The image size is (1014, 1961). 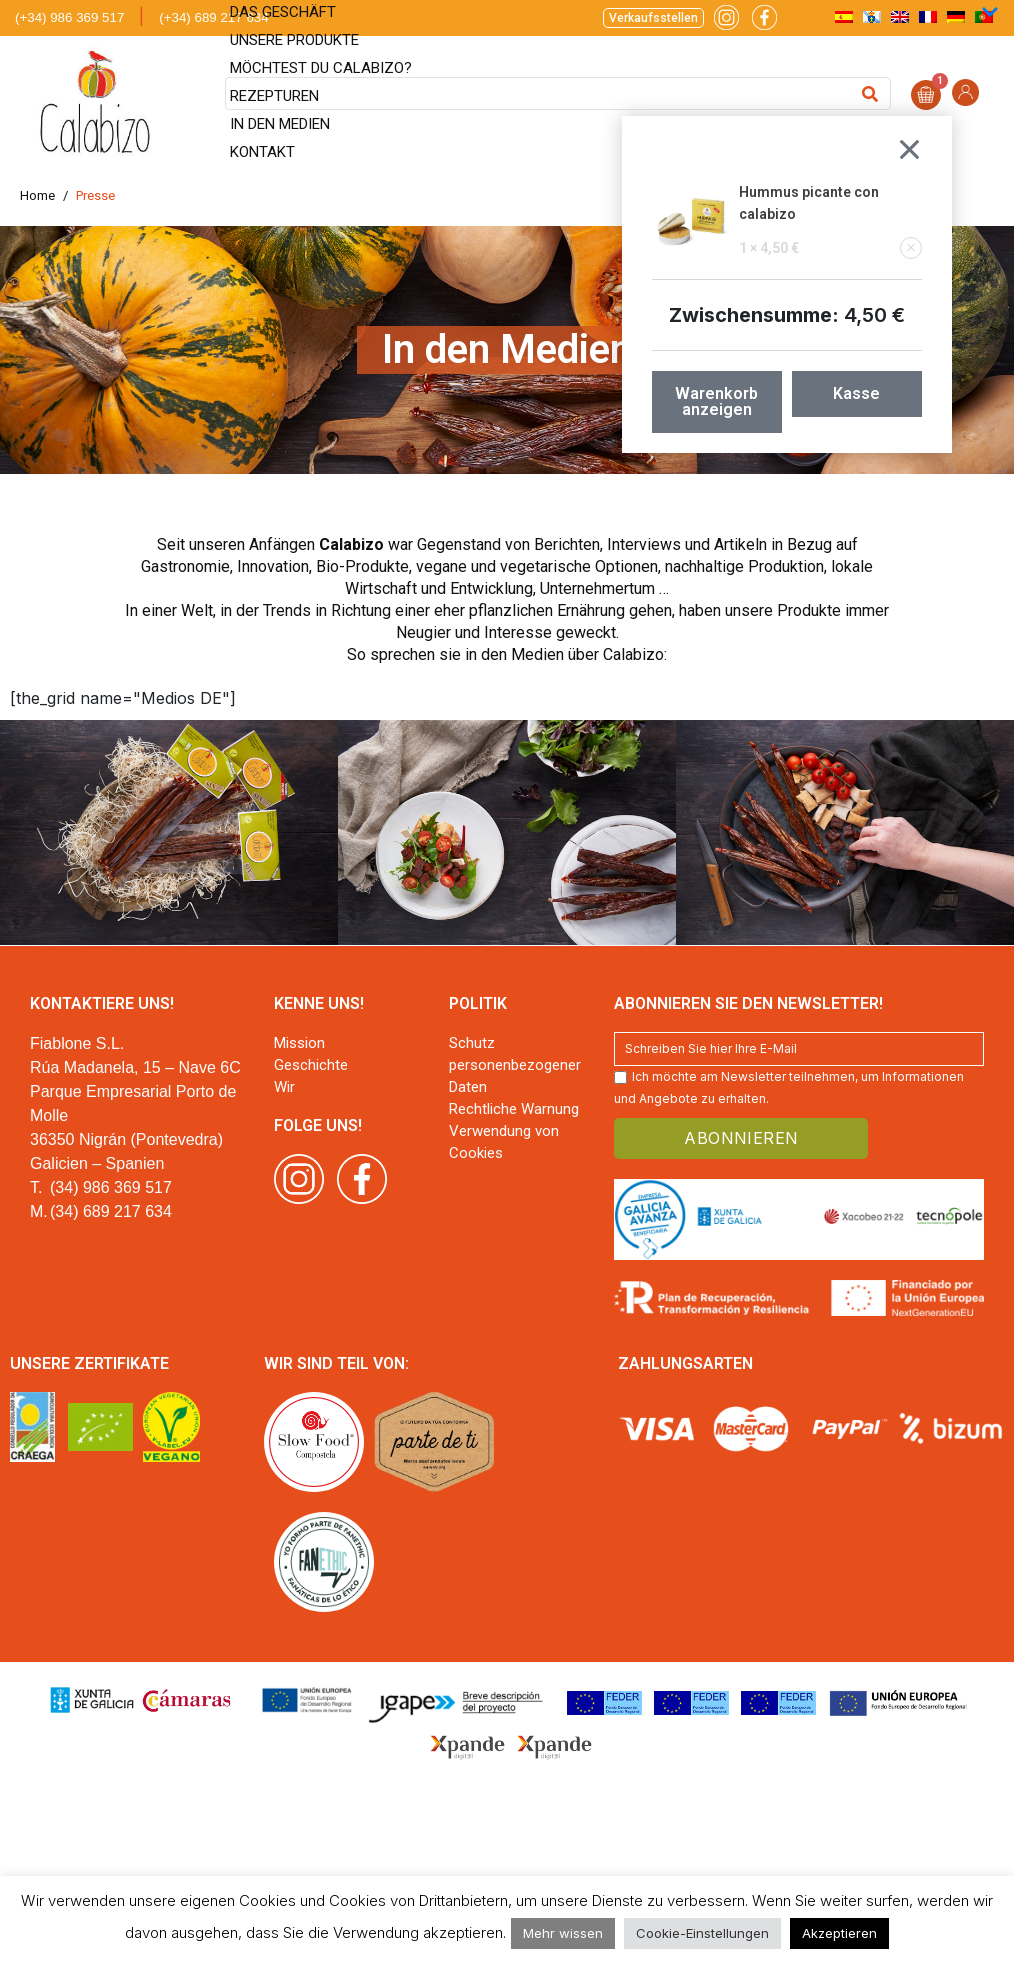 What do you see at coordinates (515, 1065) in the screenshot?
I see `Schutz personenbezogener Daten` at bounding box center [515, 1065].